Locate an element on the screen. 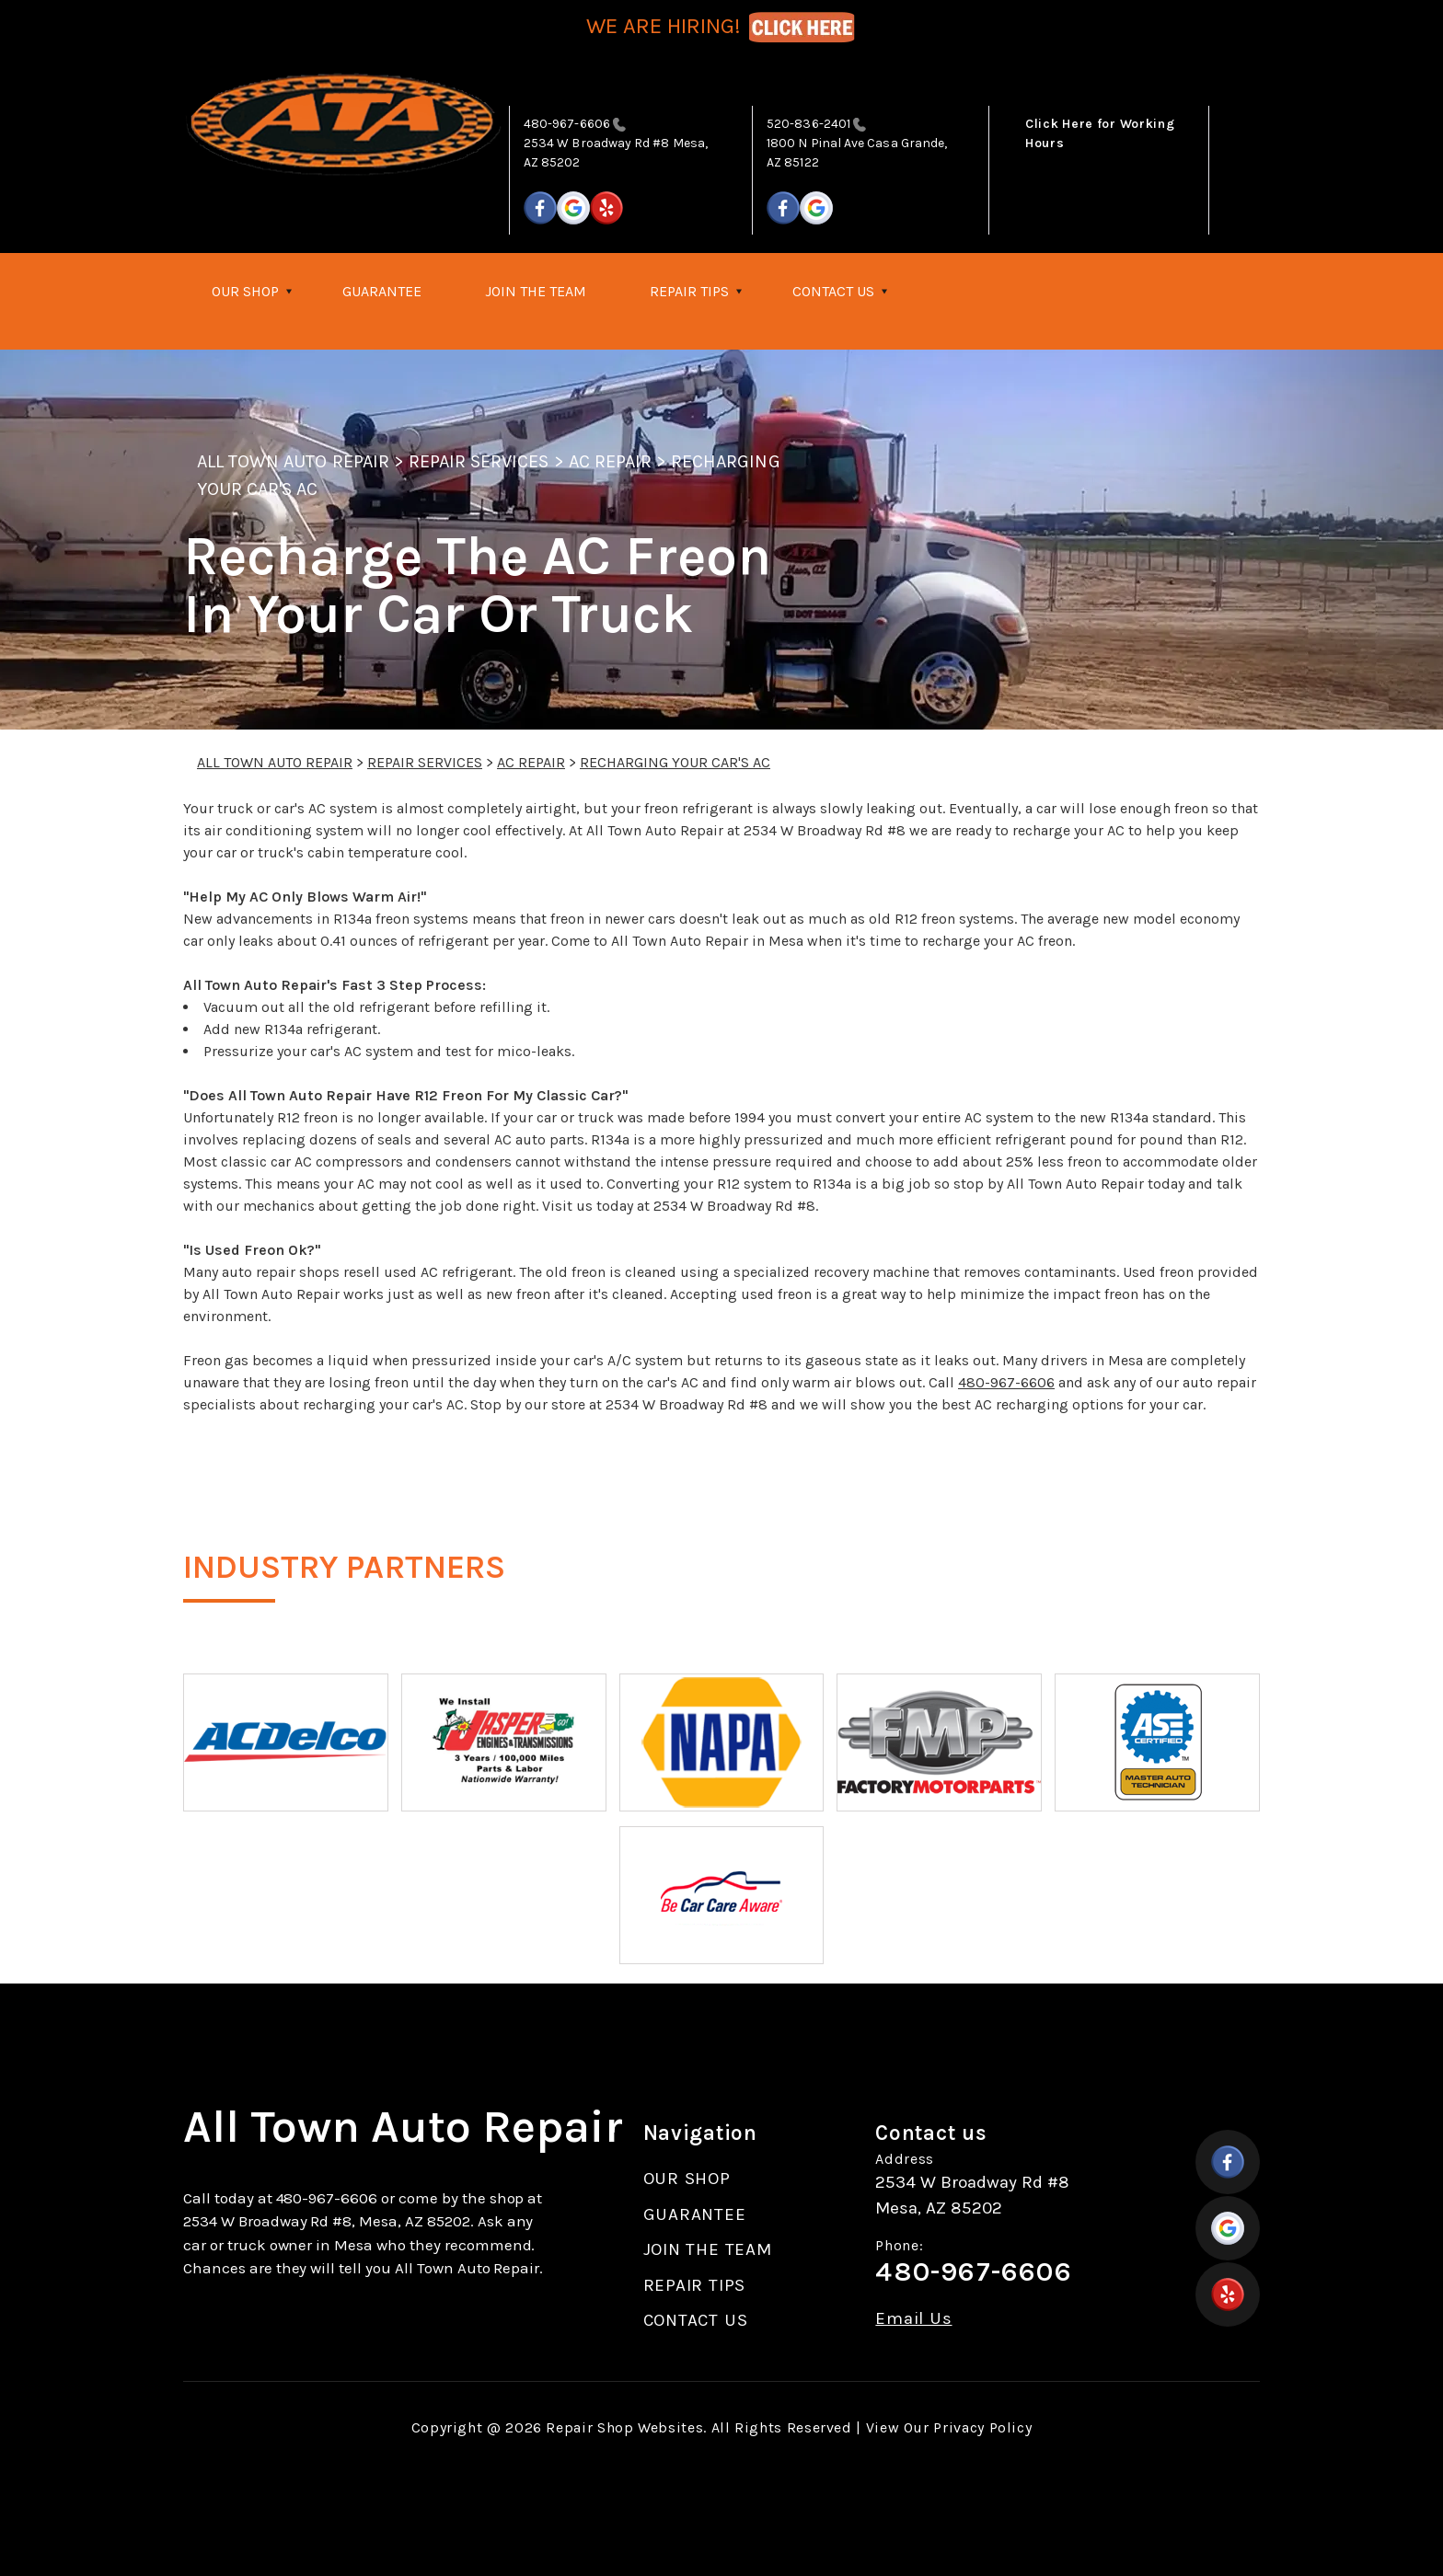  AC REPAIR is located at coordinates (610, 461).